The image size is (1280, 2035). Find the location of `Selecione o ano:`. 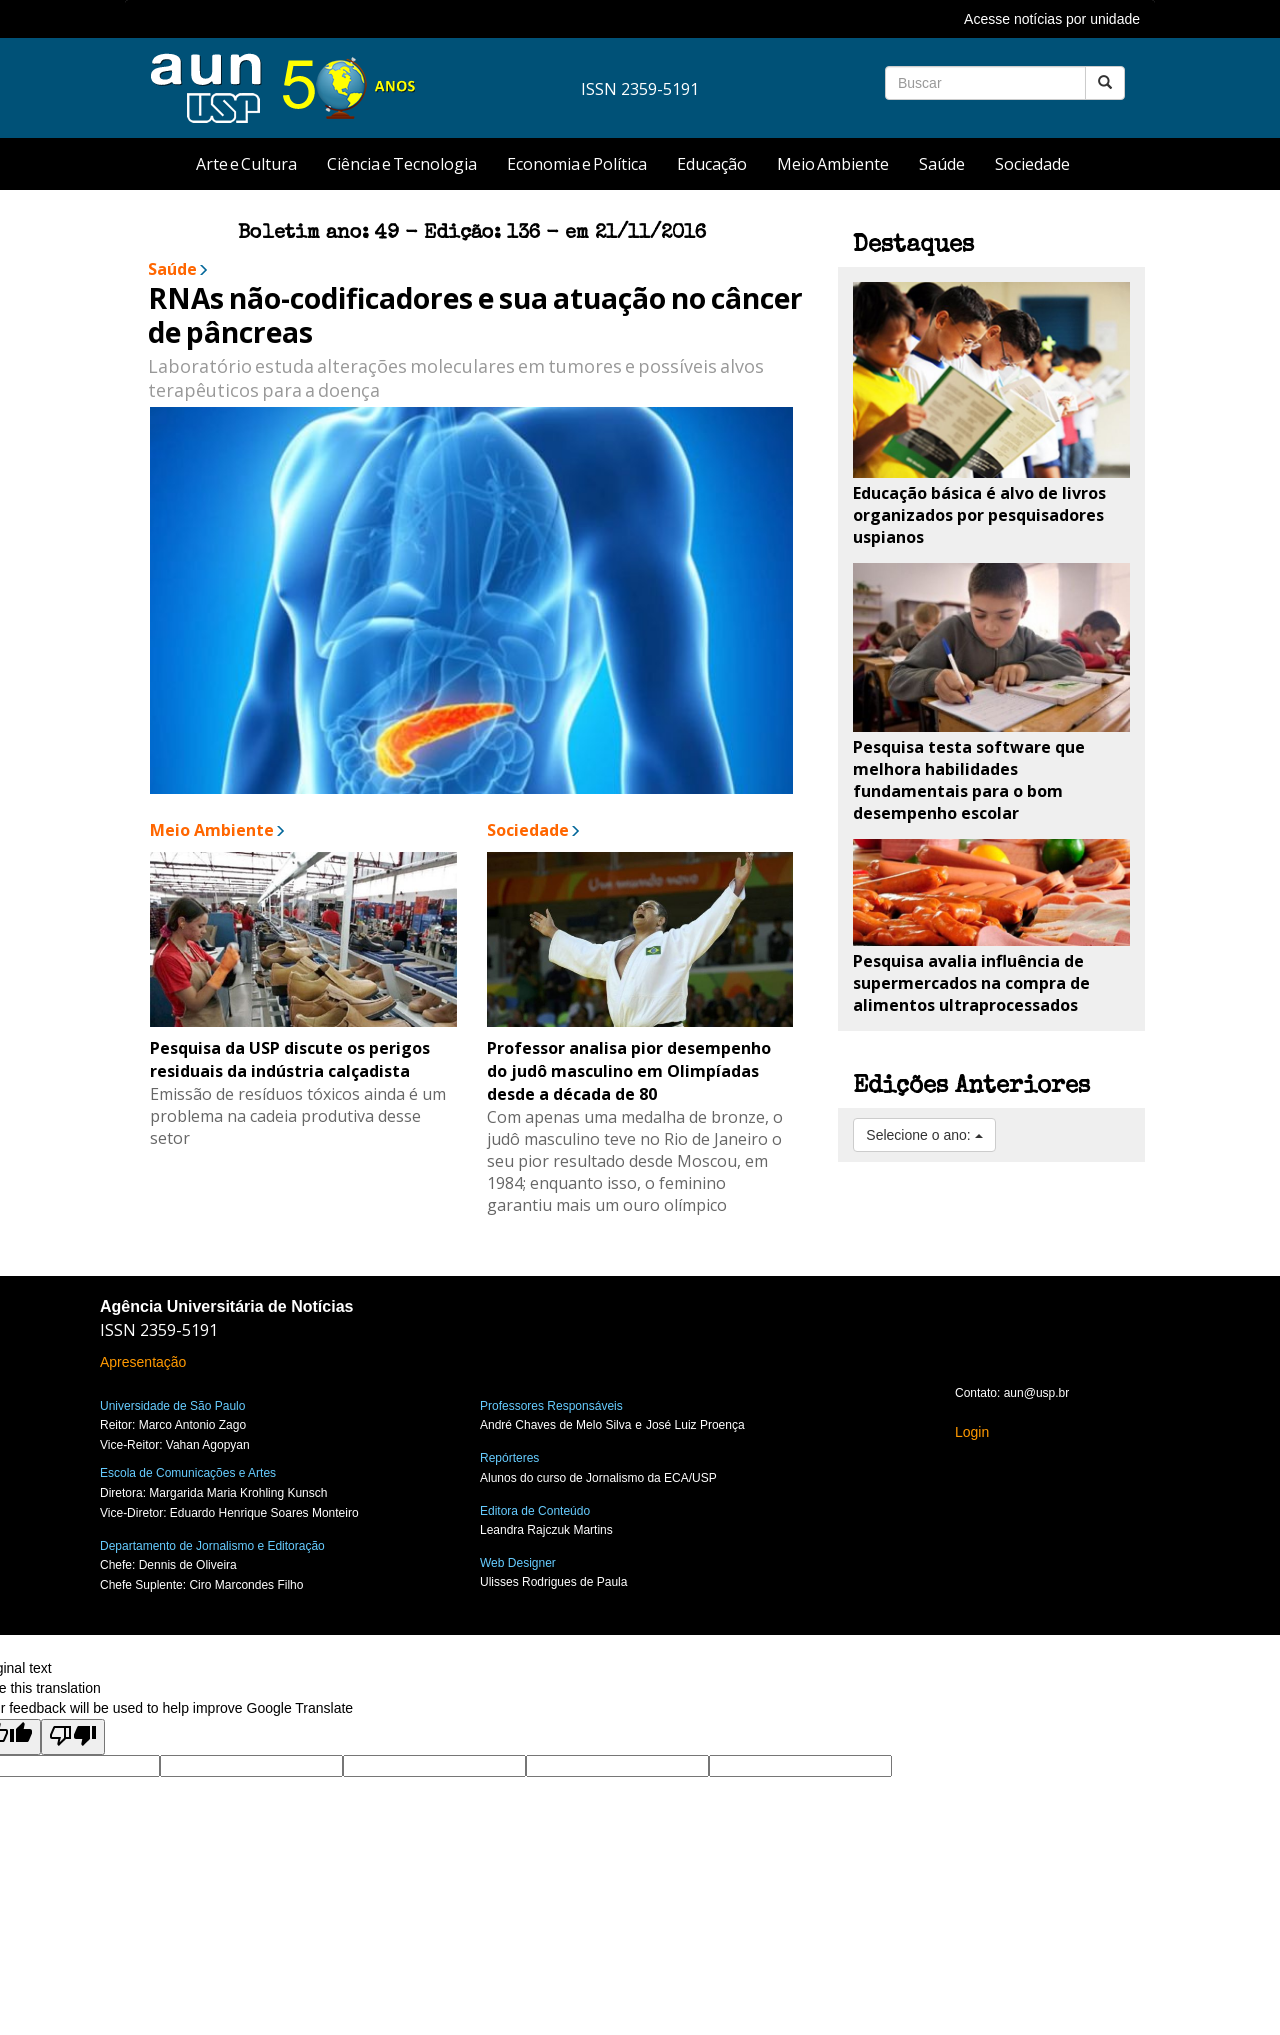

Selecione o ano: is located at coordinates (924, 1135).